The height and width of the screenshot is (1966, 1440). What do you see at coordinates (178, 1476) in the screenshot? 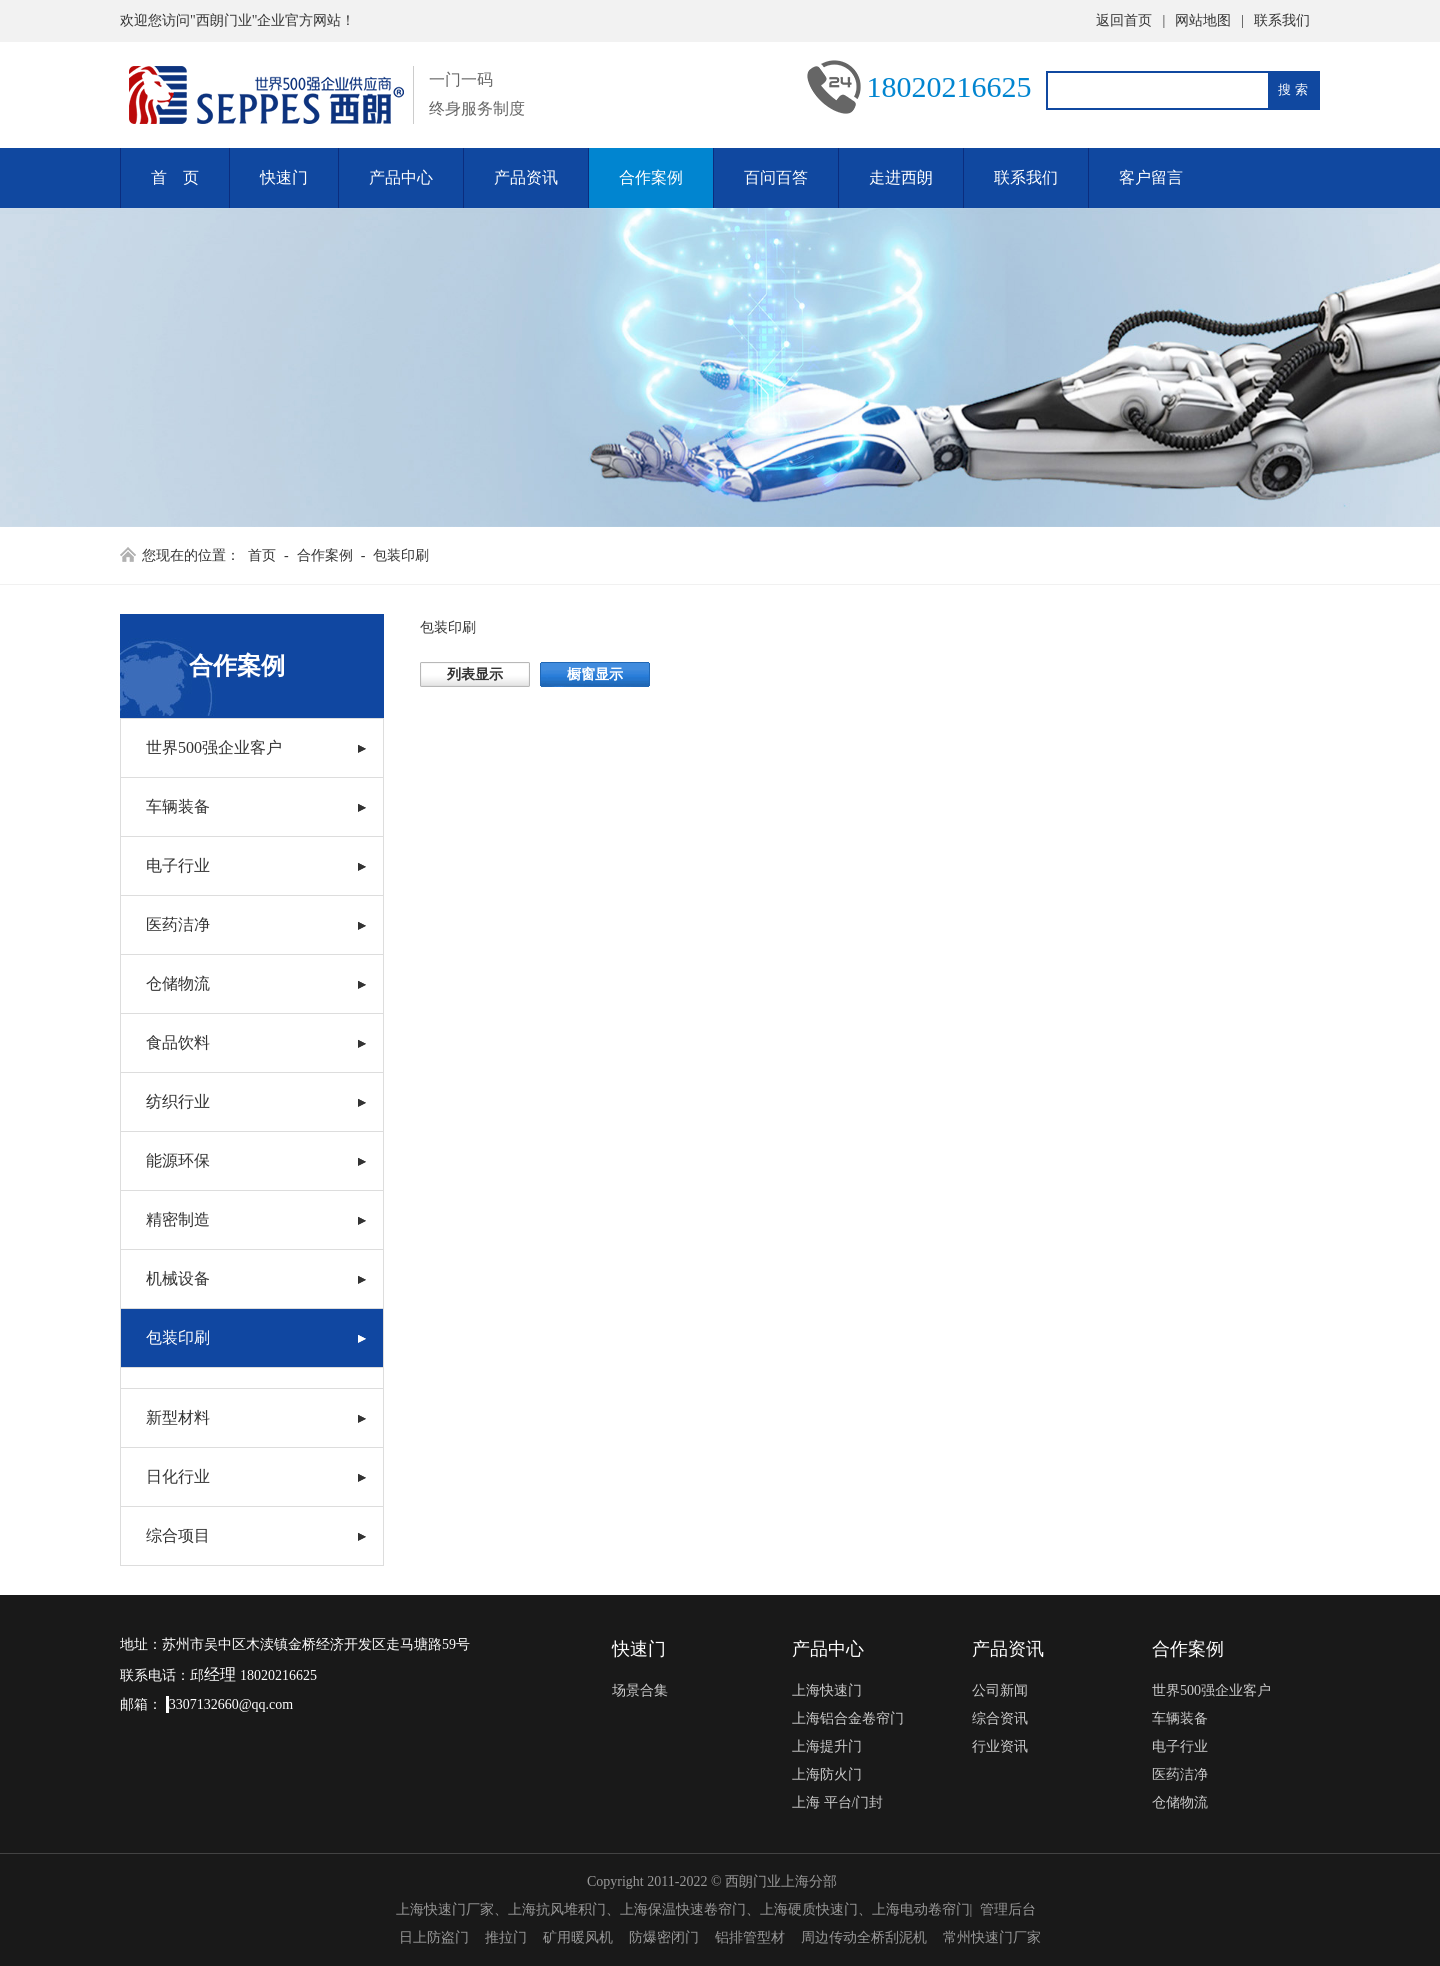
I see `日化行业` at bounding box center [178, 1476].